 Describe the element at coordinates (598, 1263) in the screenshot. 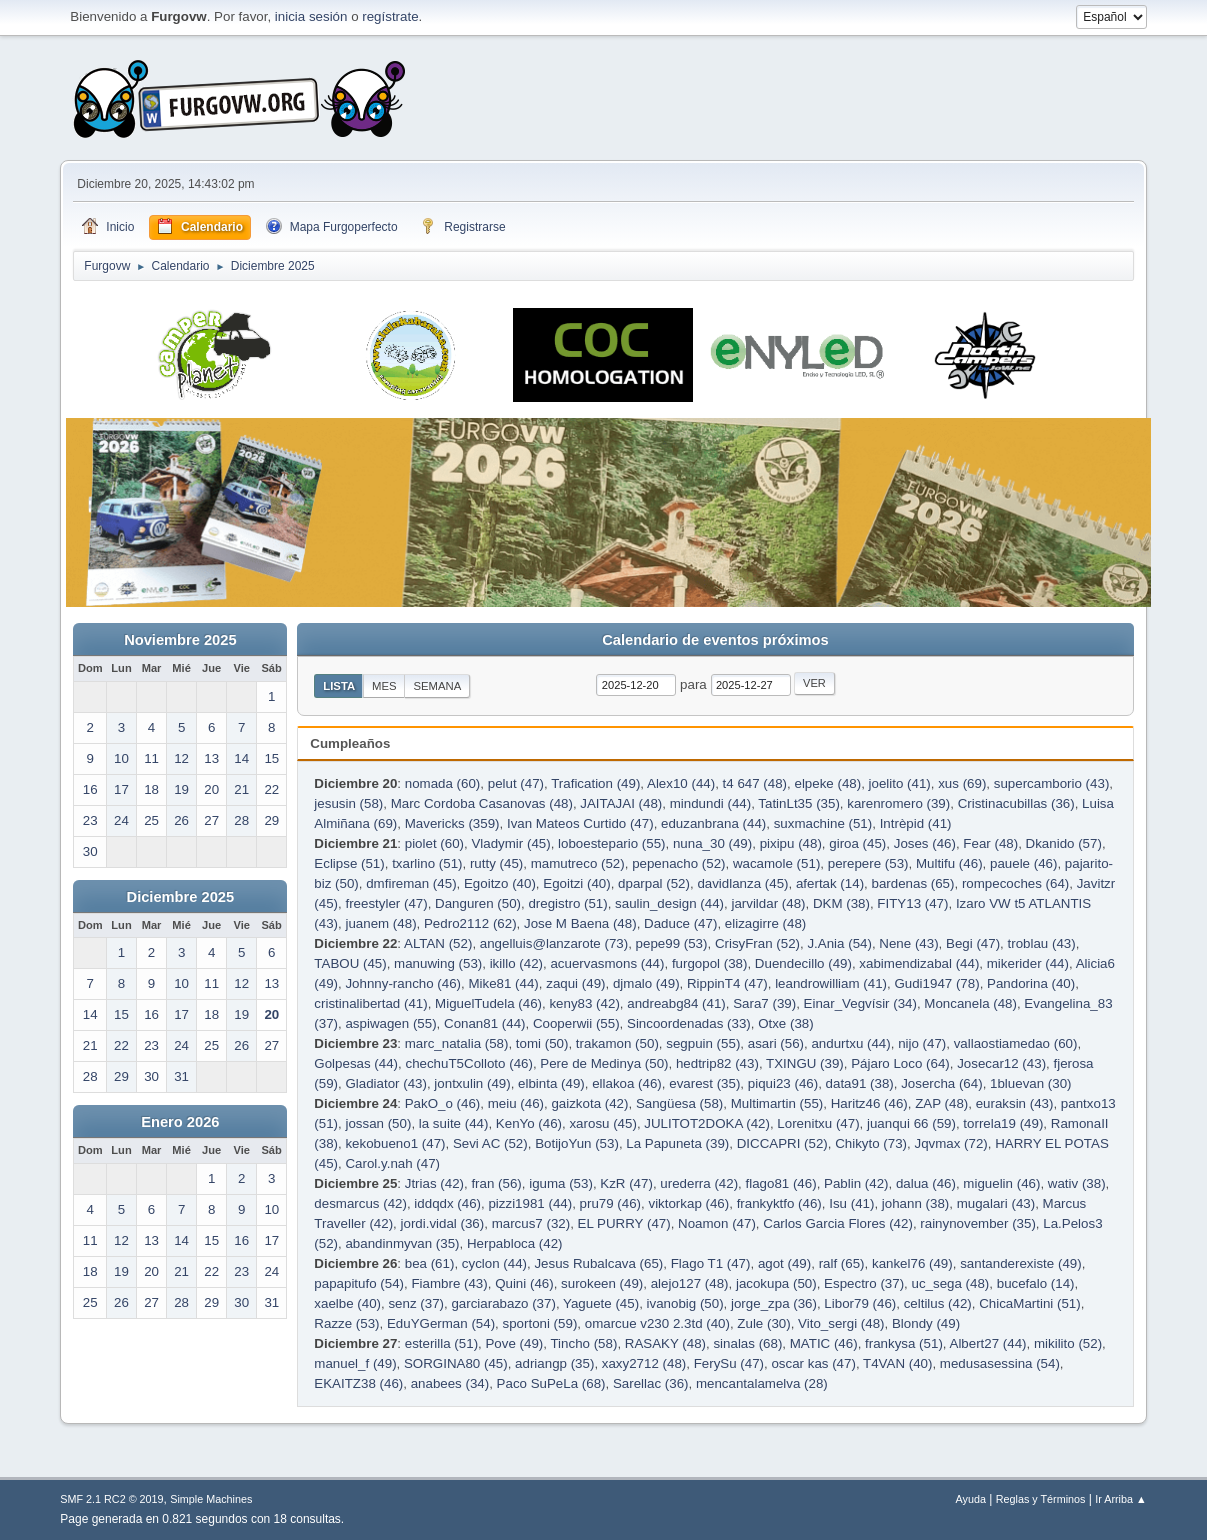

I see `Jesus Rubalcava (65)` at that location.